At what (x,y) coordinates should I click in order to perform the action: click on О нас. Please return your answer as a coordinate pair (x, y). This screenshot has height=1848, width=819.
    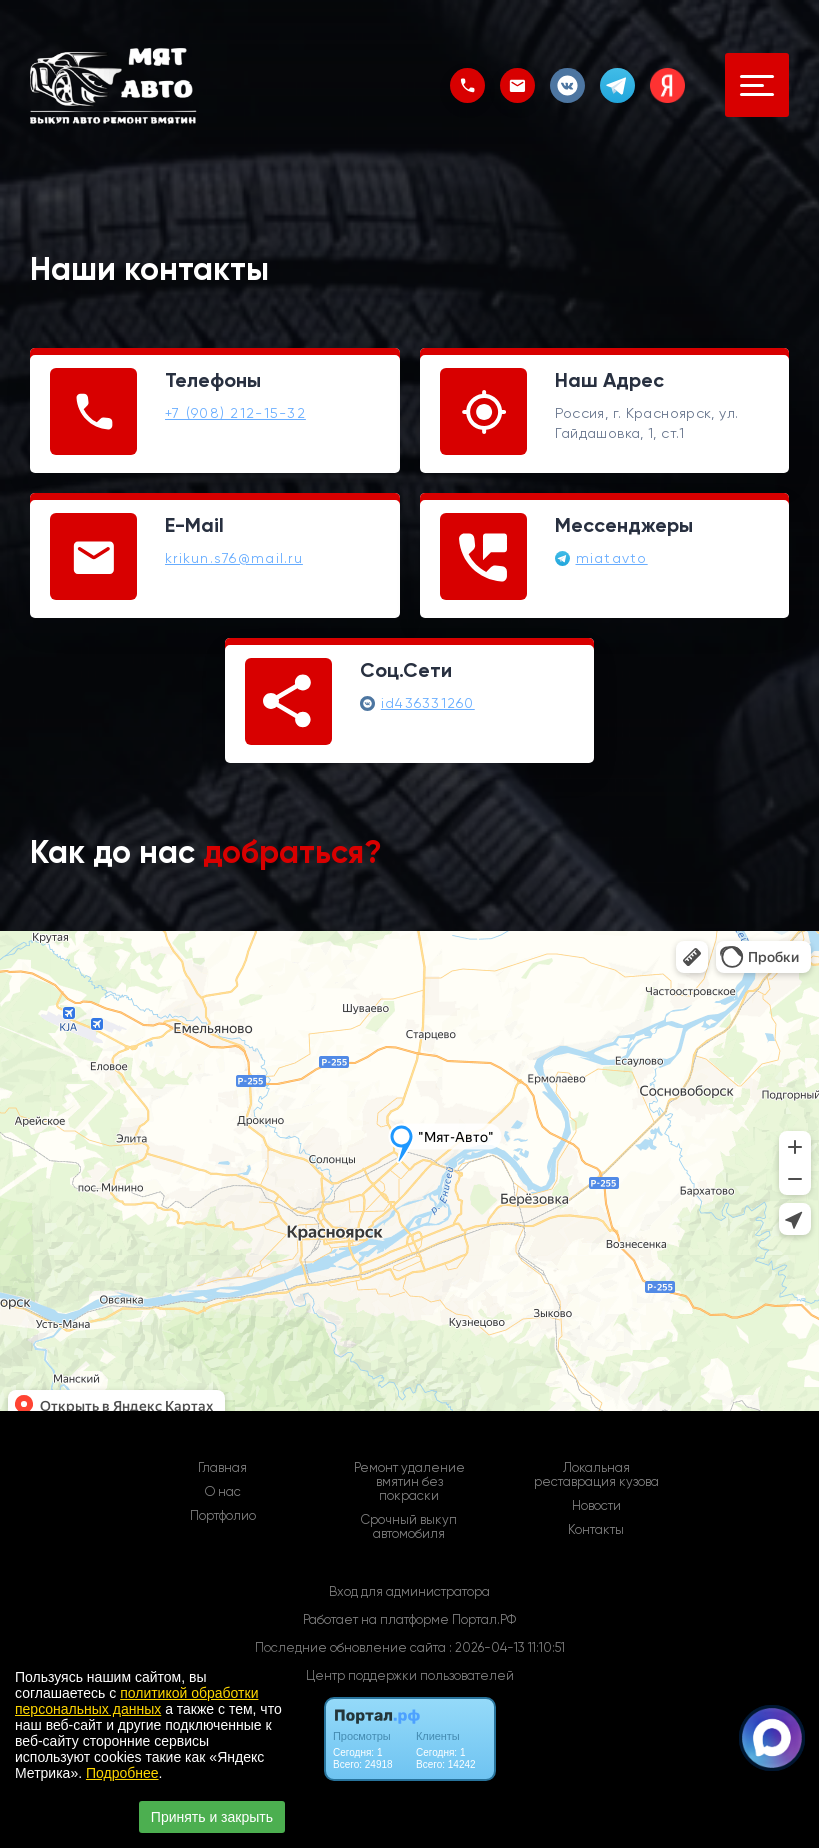
    Looking at the image, I should click on (223, 1492).